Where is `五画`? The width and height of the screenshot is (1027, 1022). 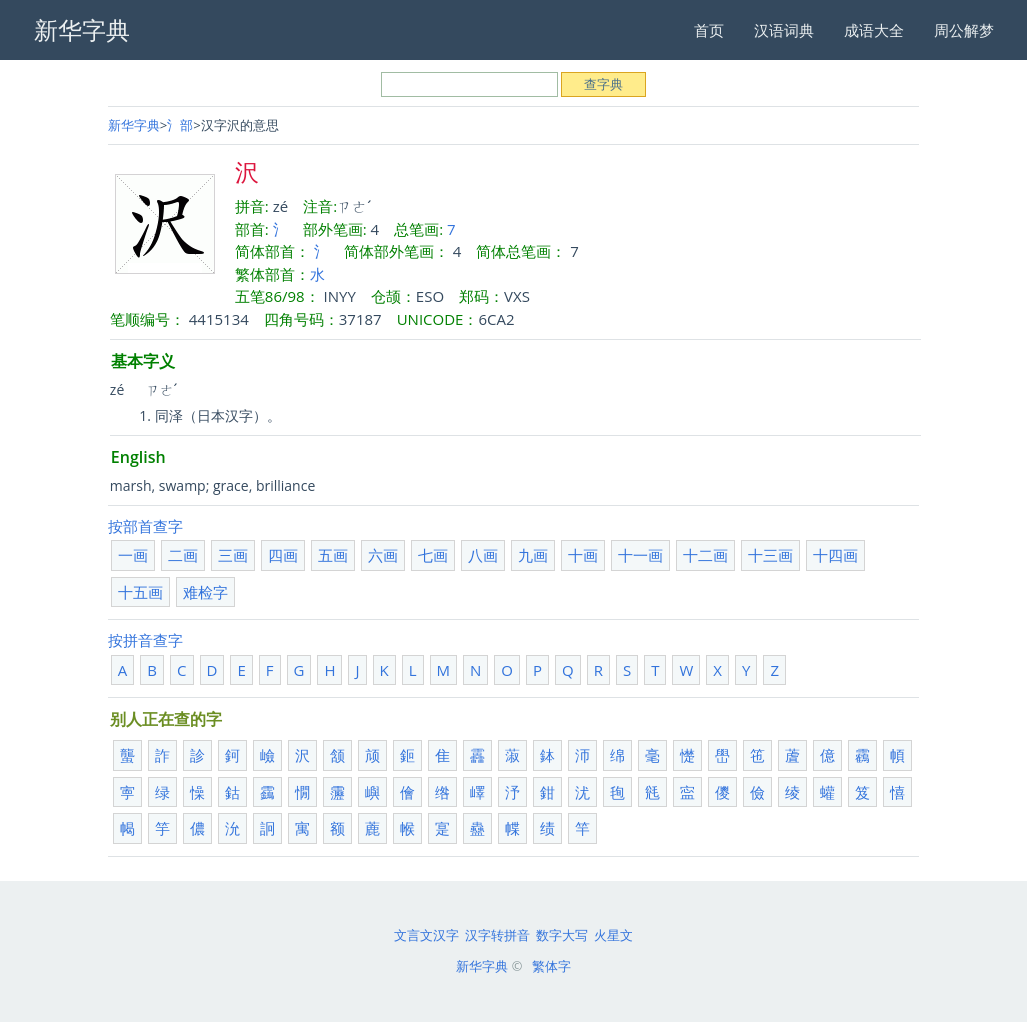
五画 is located at coordinates (333, 555).